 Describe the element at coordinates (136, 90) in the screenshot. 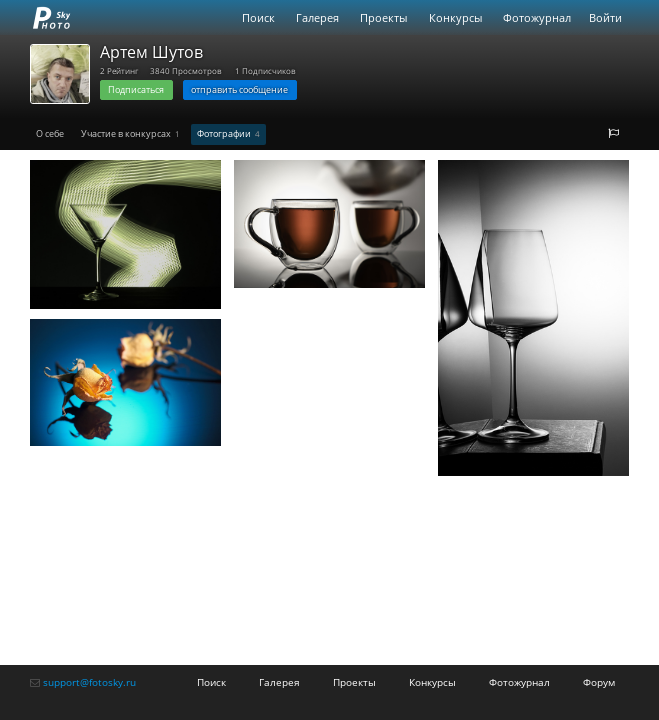

I see `Подписаться` at that location.